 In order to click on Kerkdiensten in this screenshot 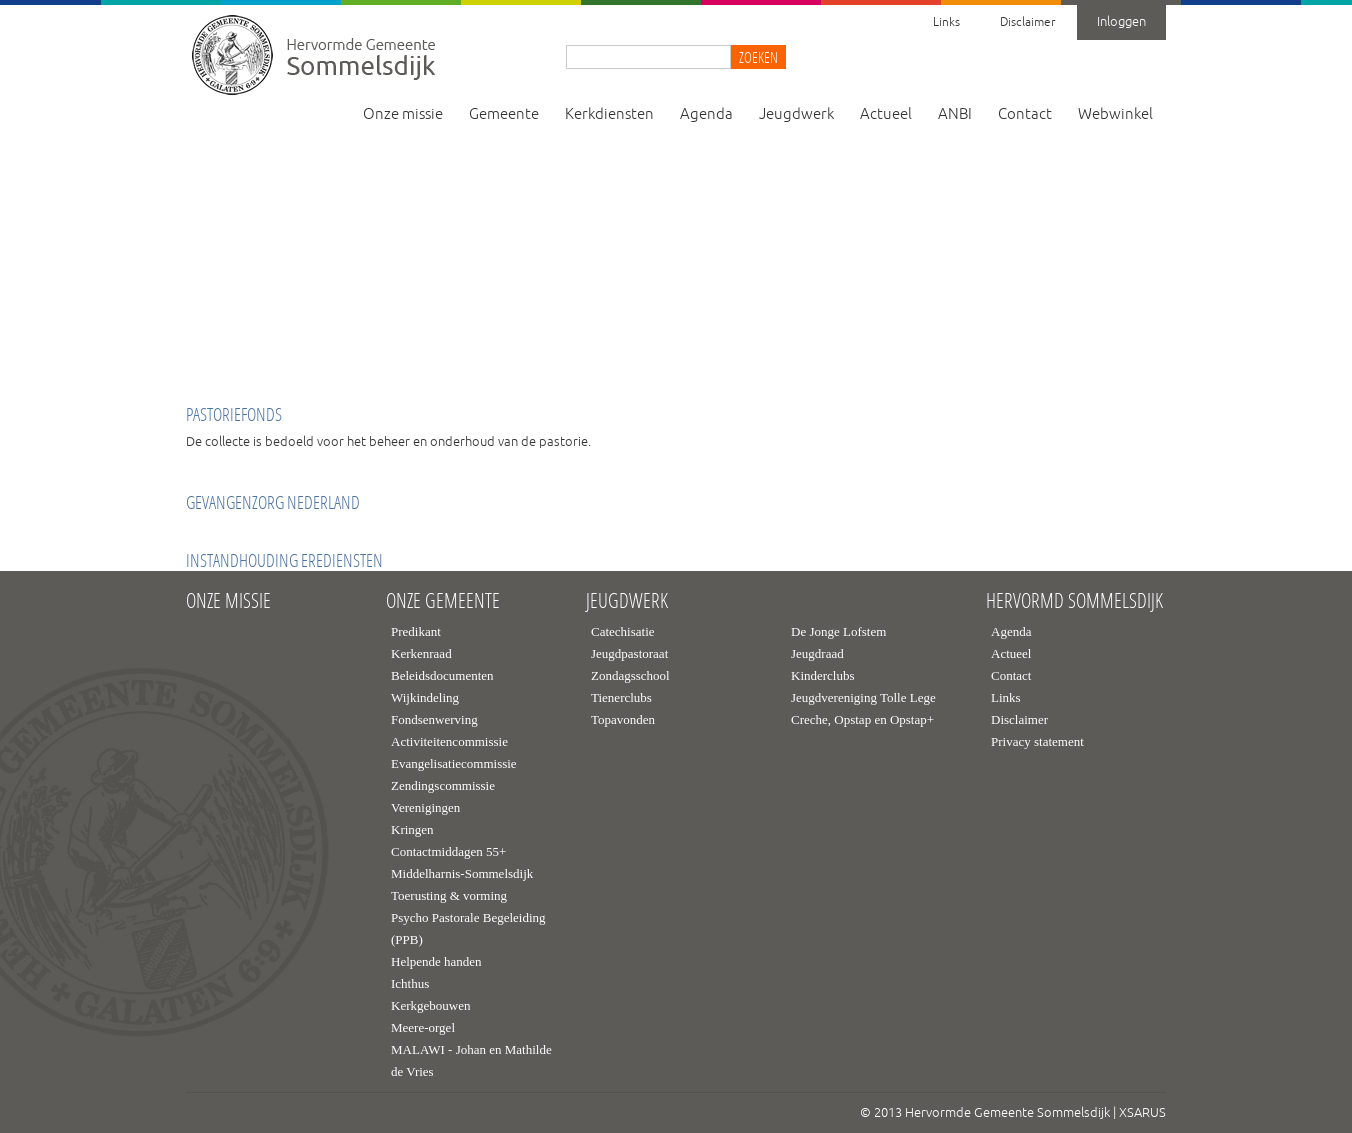, I will do `click(609, 114)`.